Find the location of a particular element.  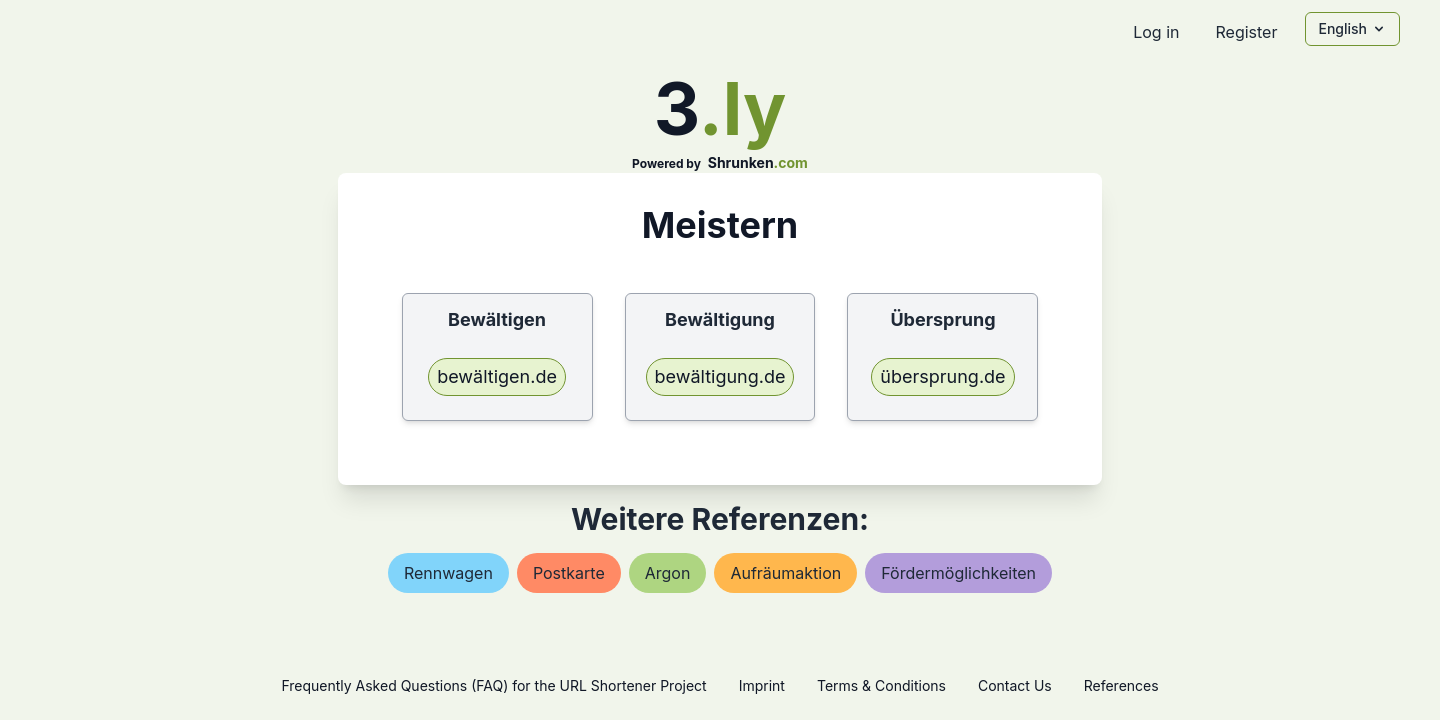

rennwagen is located at coordinates (448, 573).